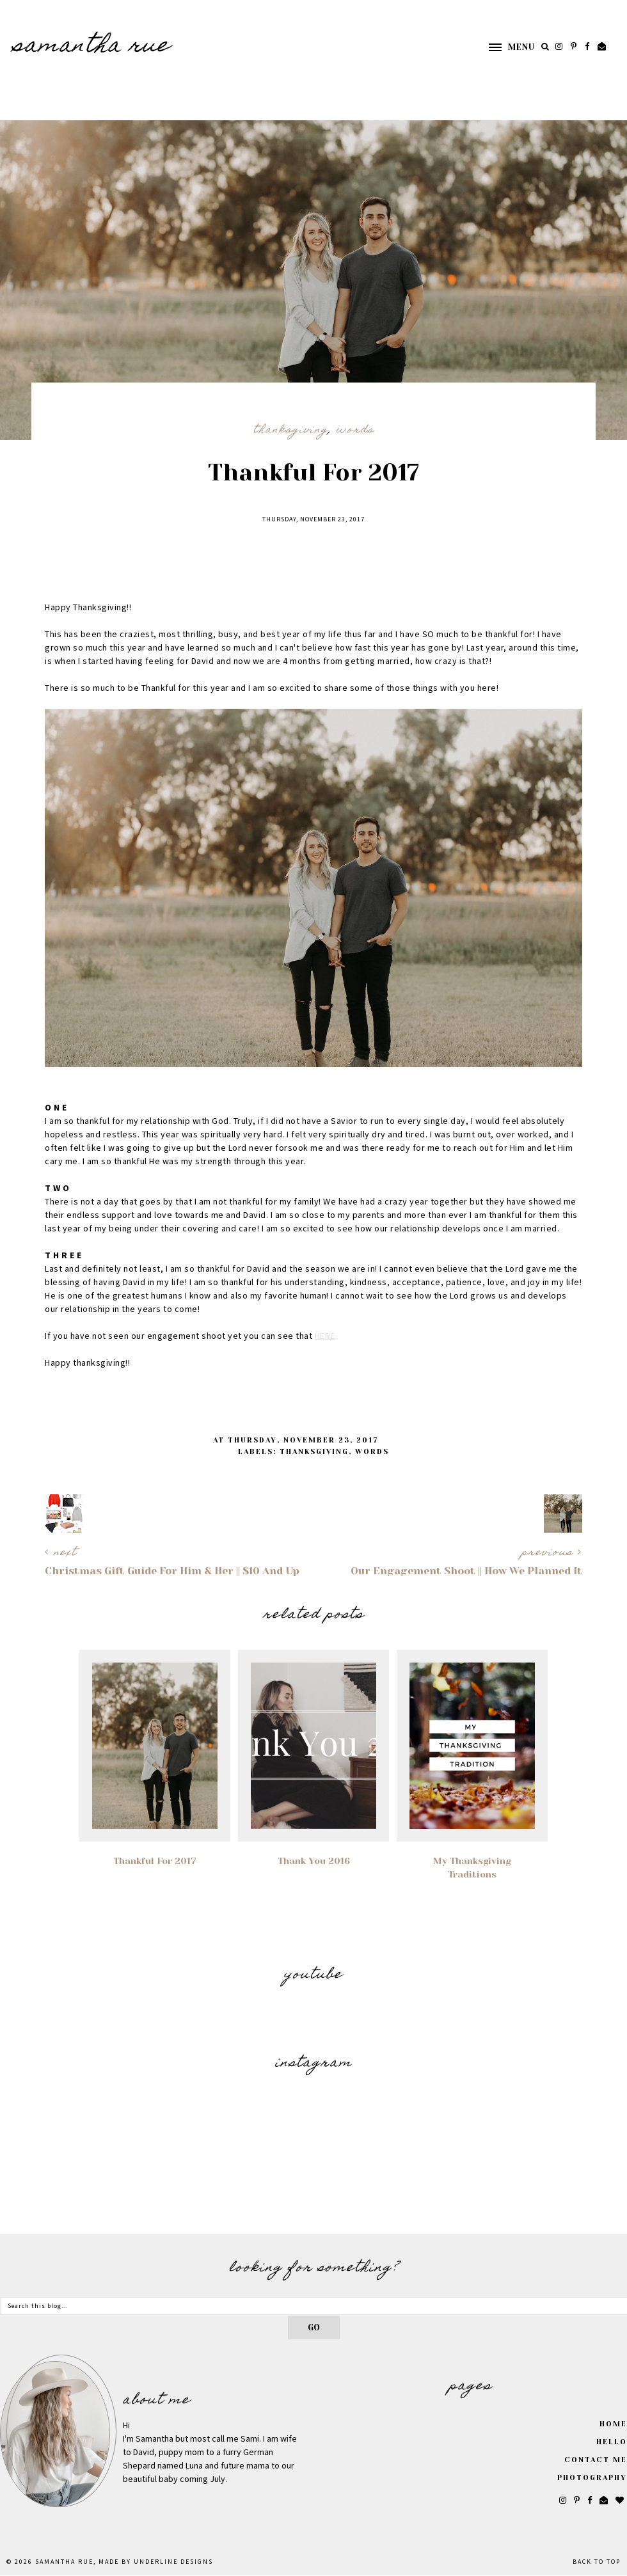 This screenshot has height=2576, width=627. I want to click on My Thanksgiving Traditions, so click(472, 1867).